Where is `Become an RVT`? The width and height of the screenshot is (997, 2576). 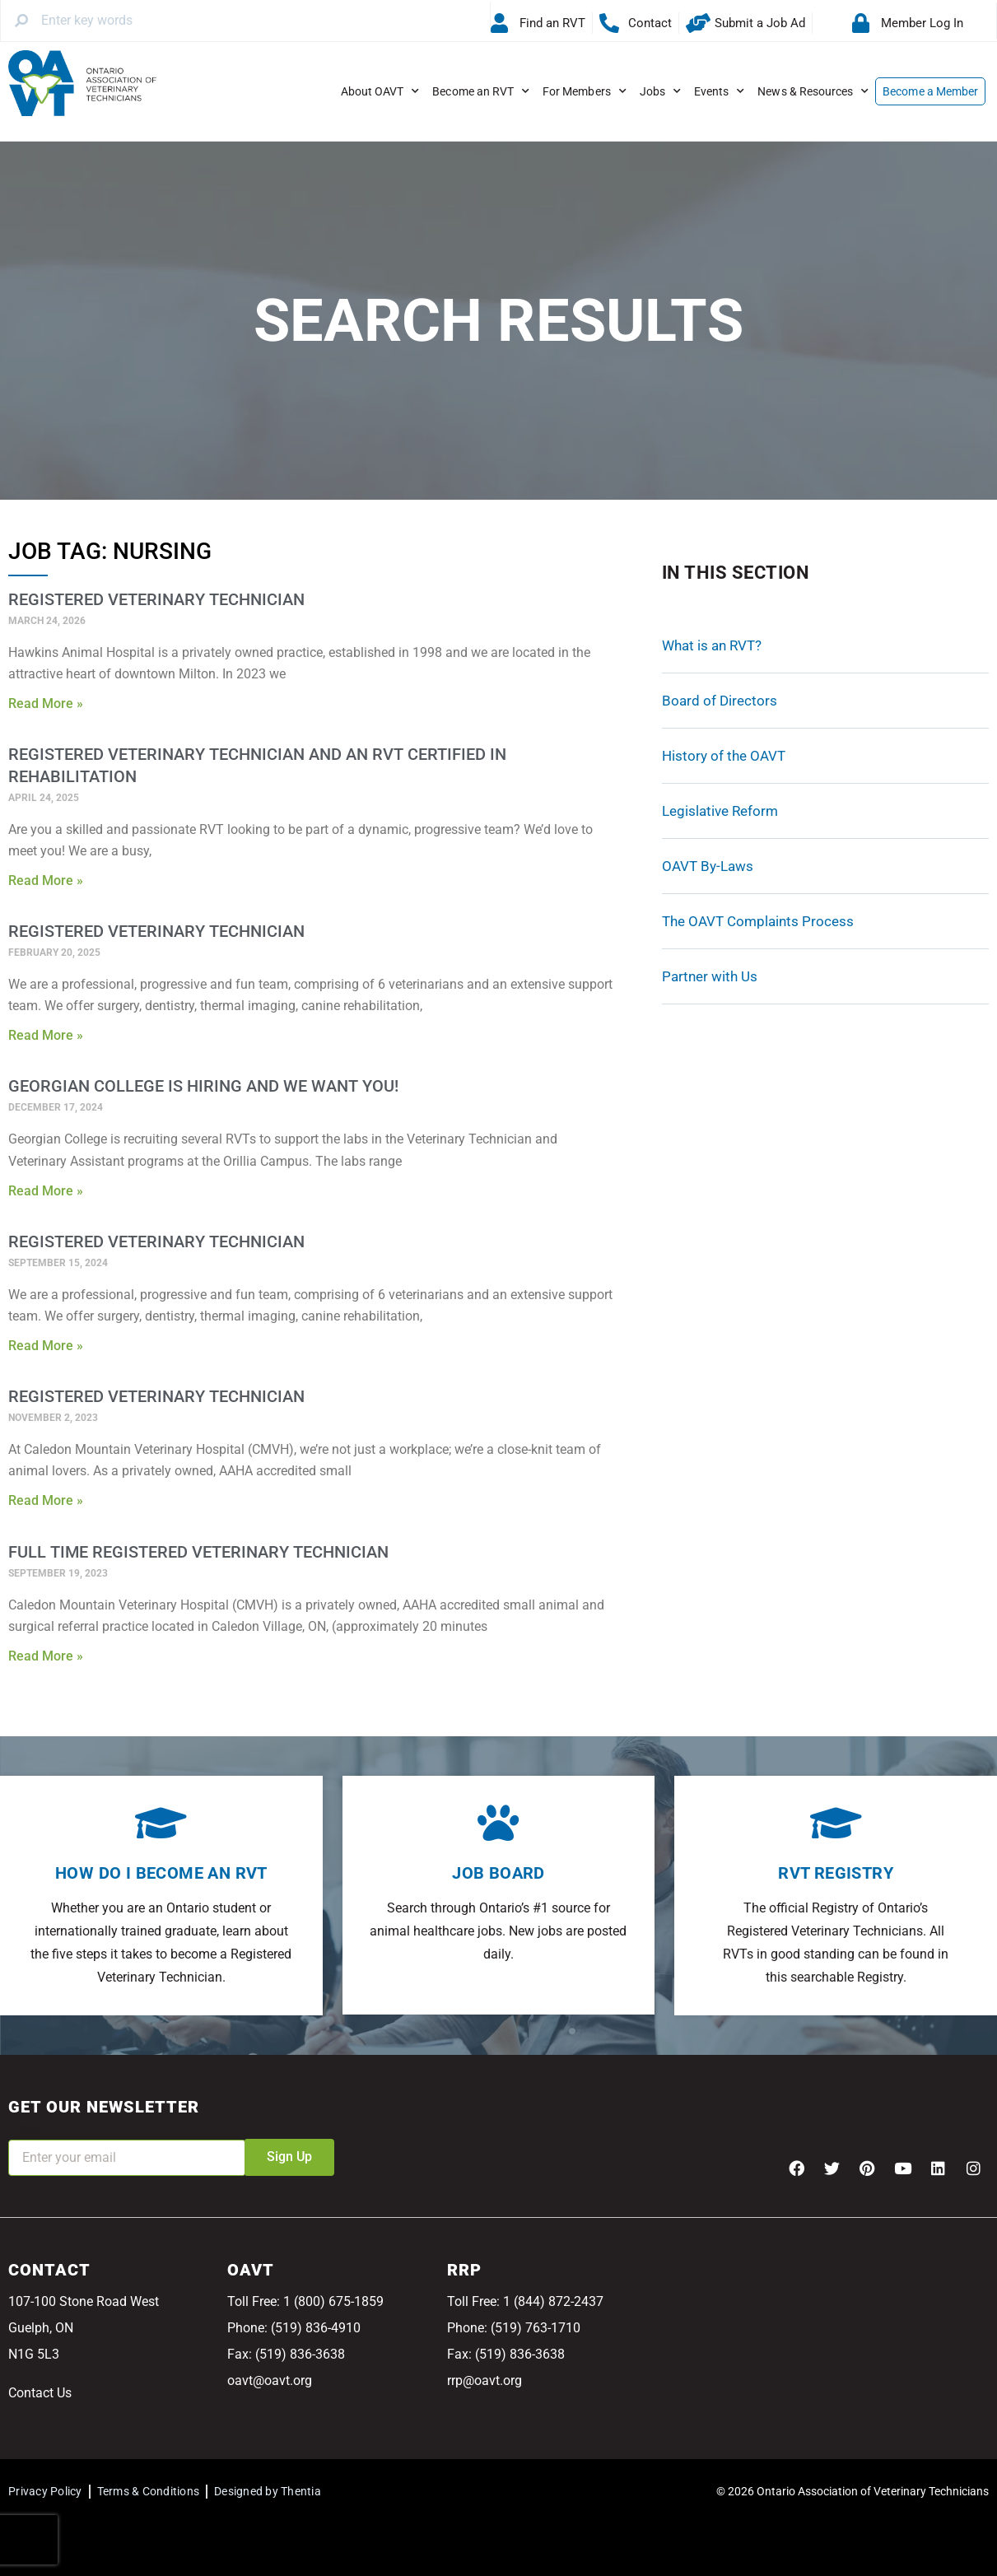 Become an RVT is located at coordinates (480, 91).